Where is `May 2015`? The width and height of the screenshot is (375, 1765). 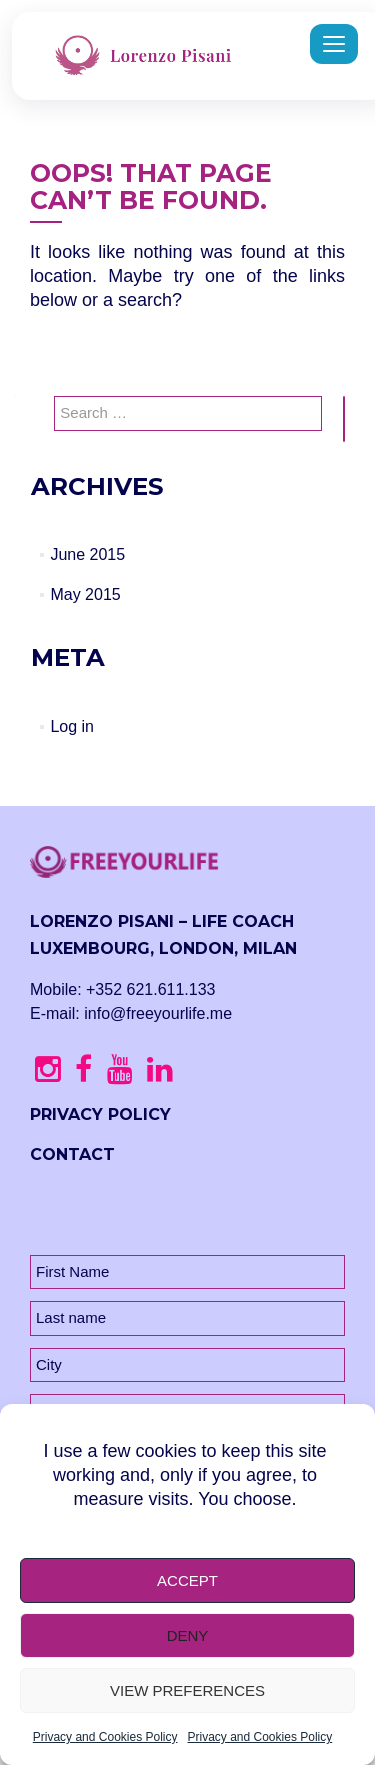 May 2015 is located at coordinates (85, 594).